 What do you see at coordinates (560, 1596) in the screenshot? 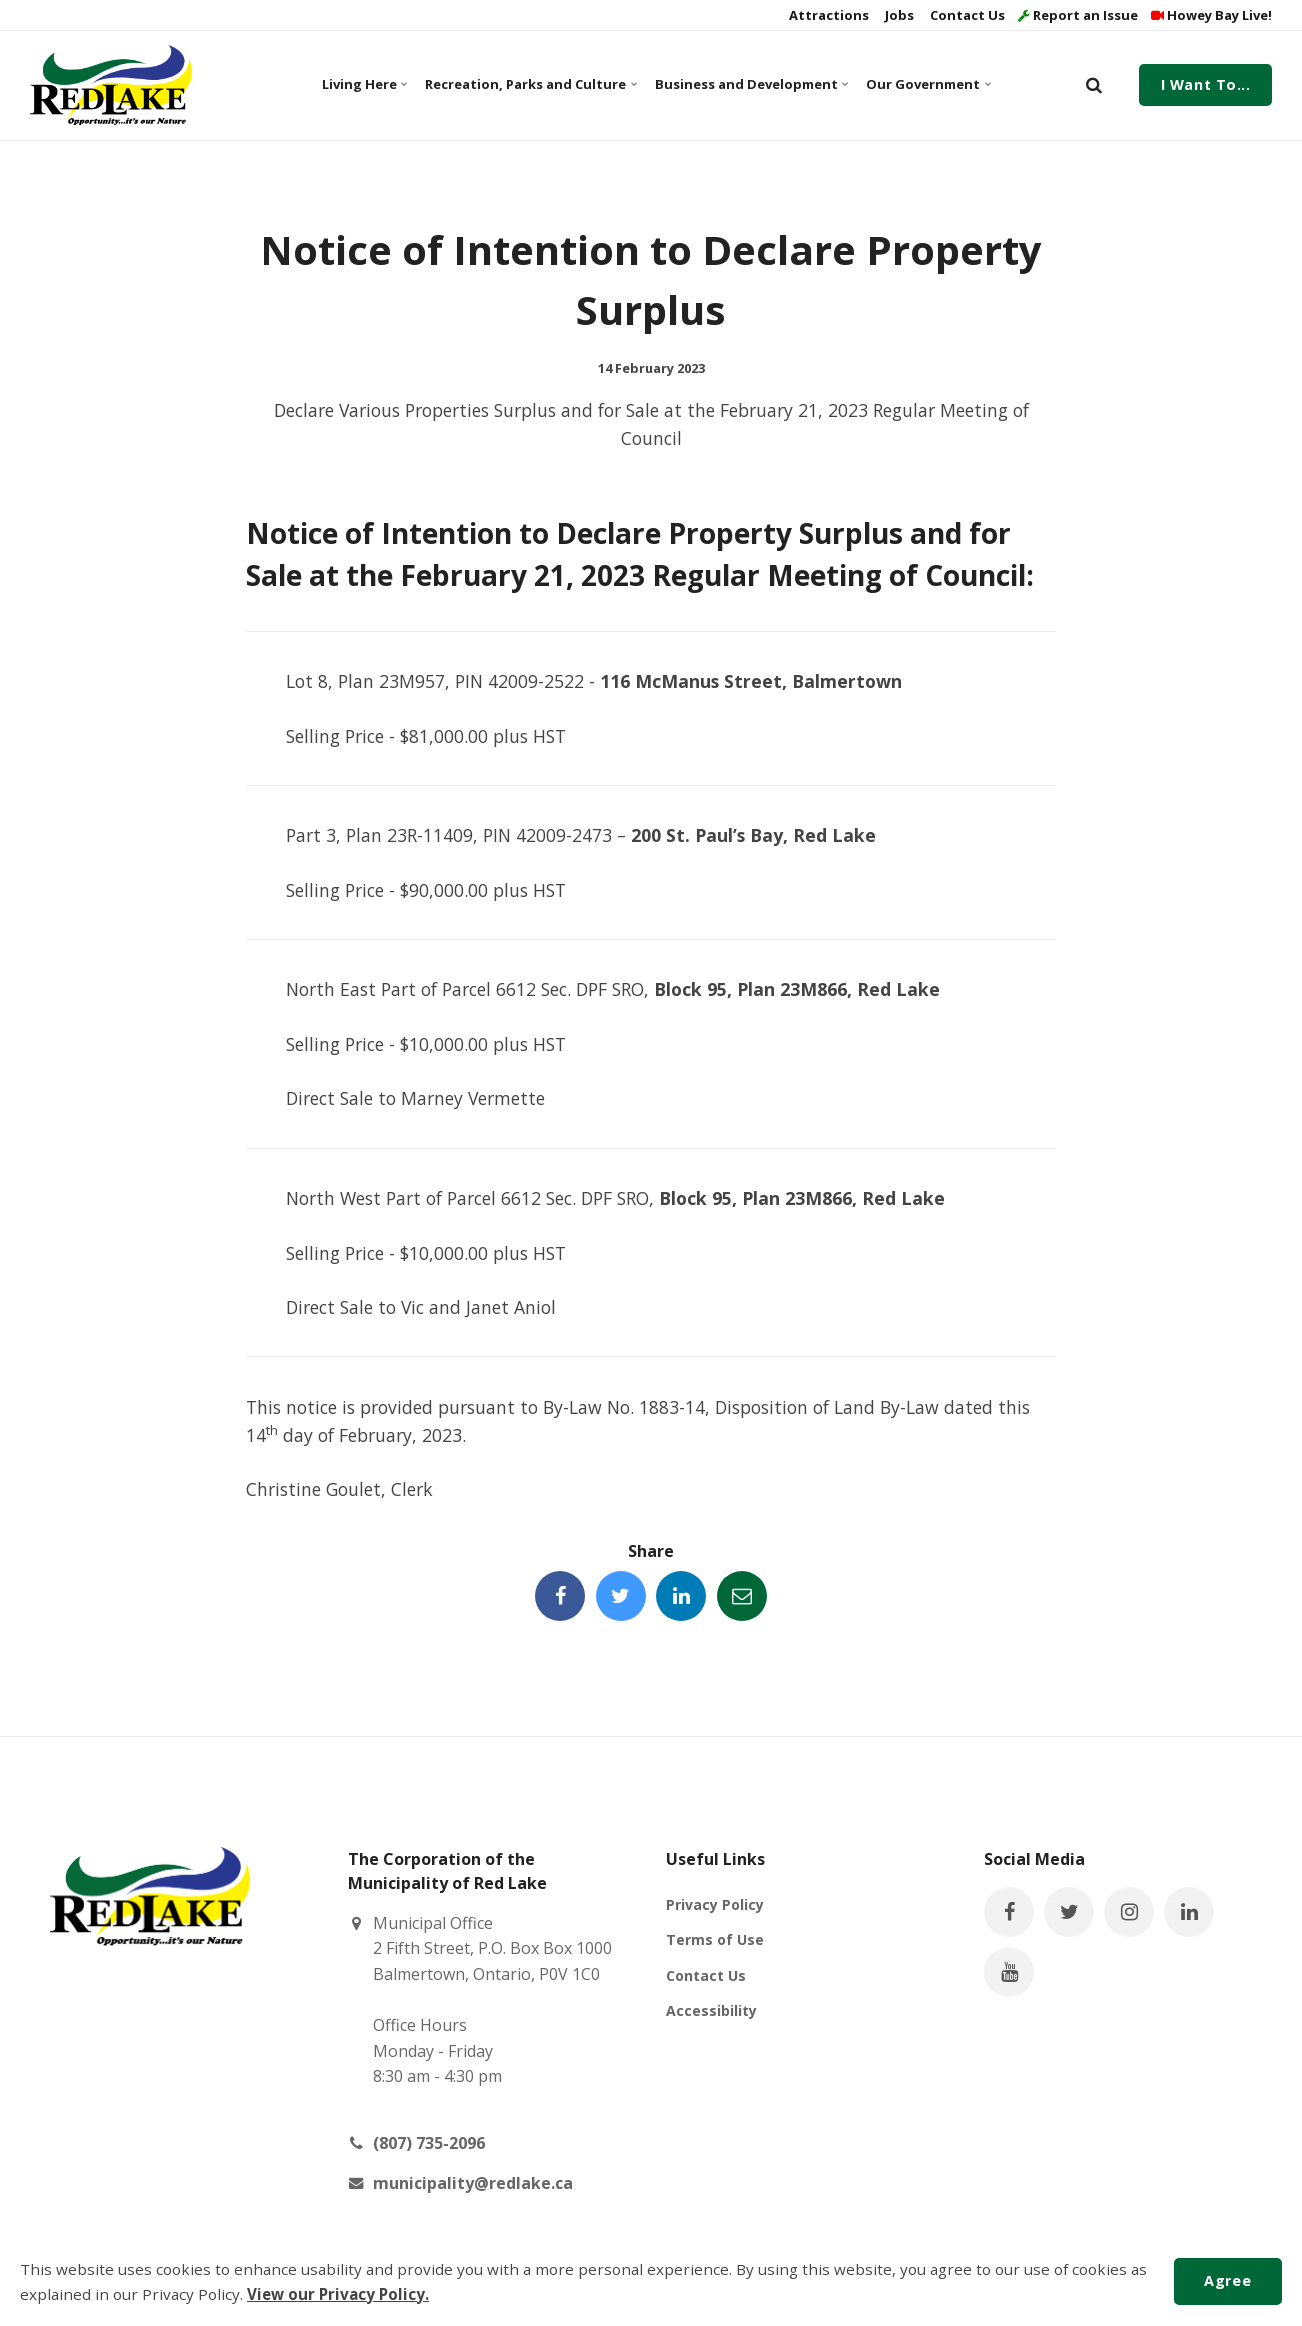
I see `[Share this page on Facebook]` at bounding box center [560, 1596].